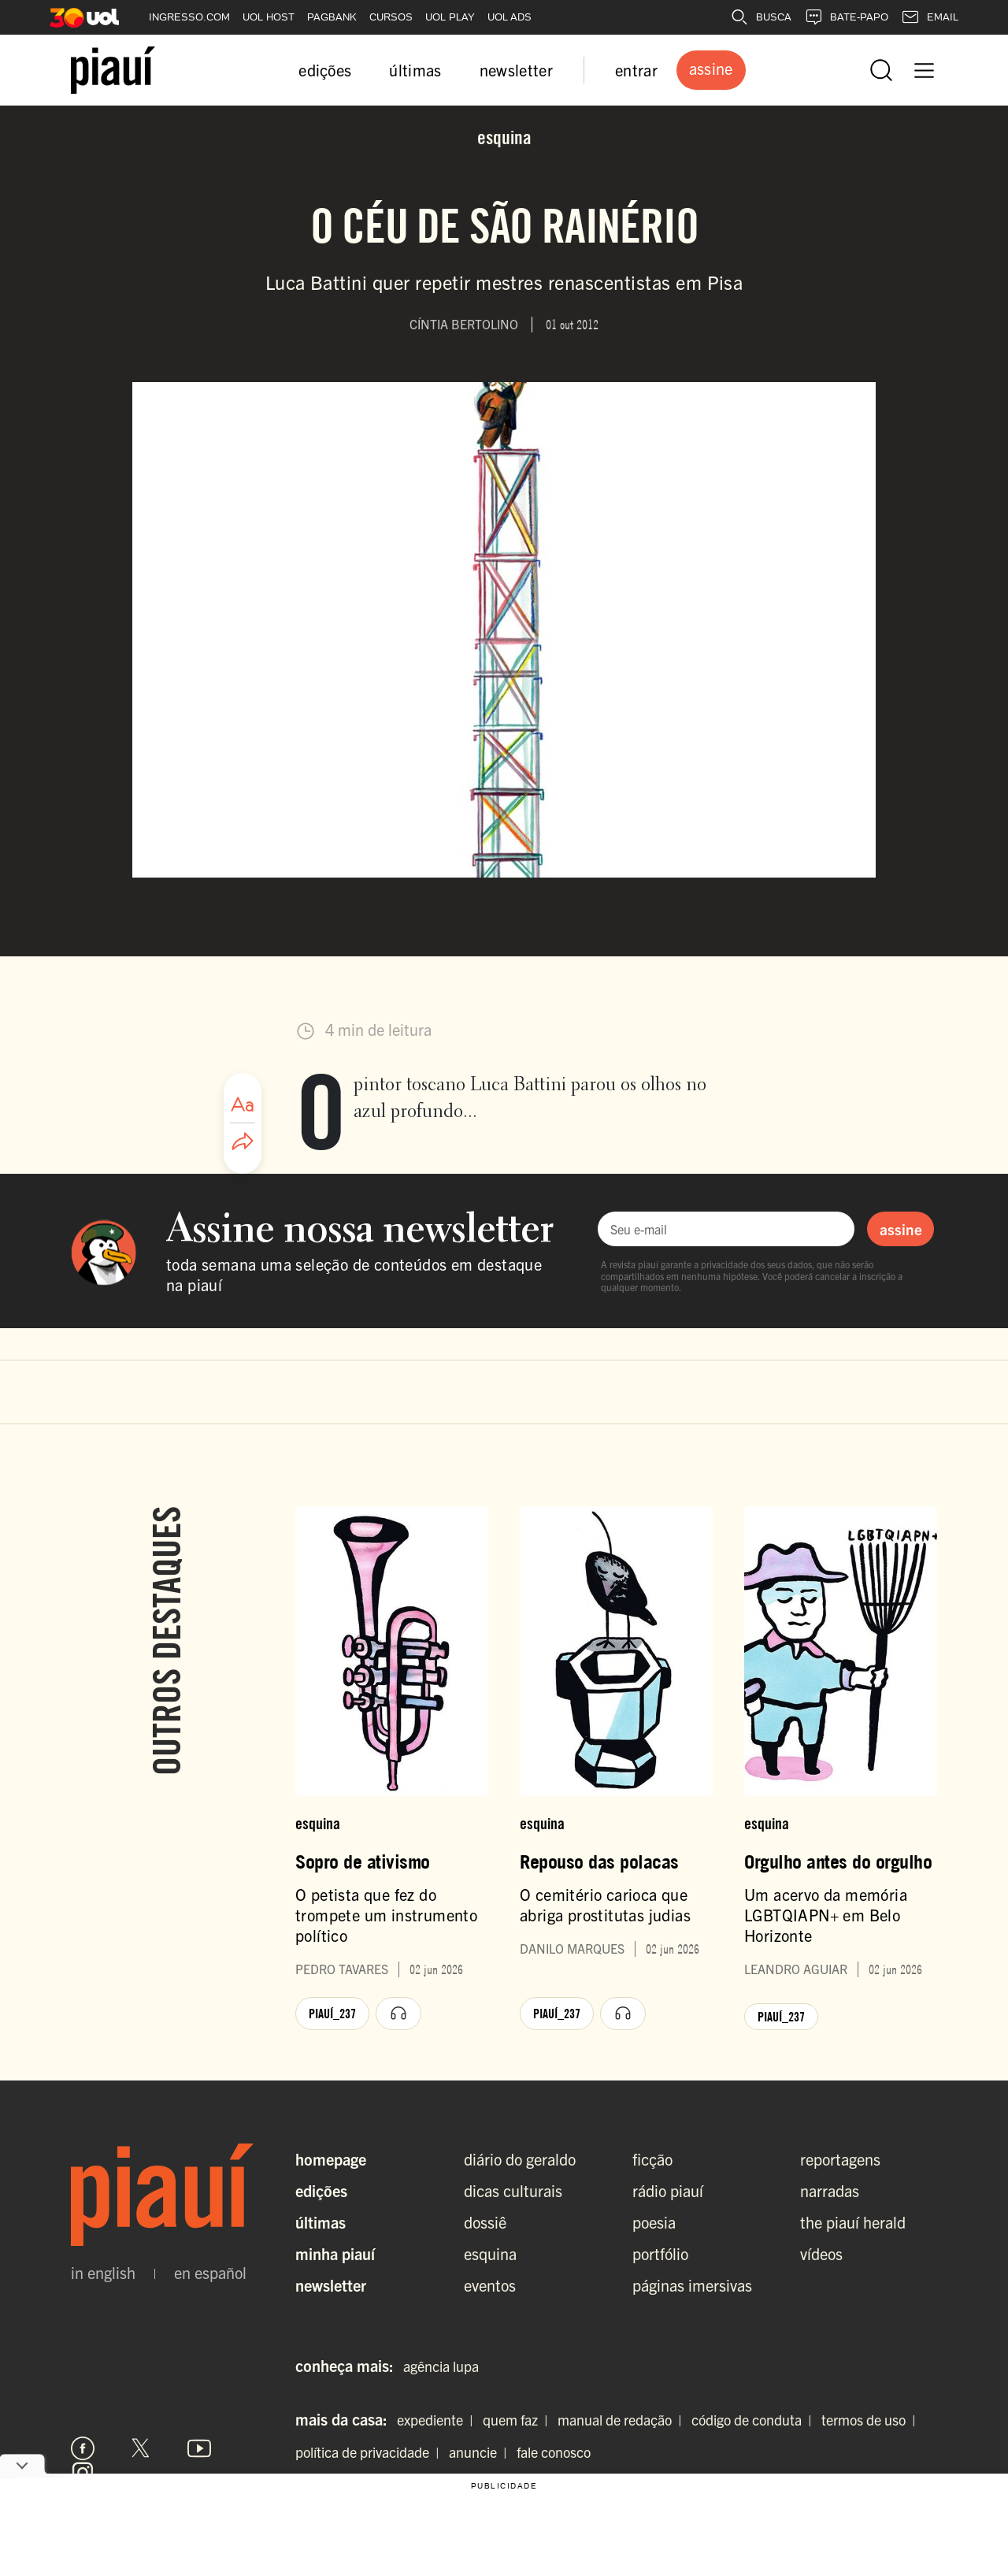 The height and width of the screenshot is (2576, 1008). What do you see at coordinates (667, 2190) in the screenshot?
I see `rádio piauí` at bounding box center [667, 2190].